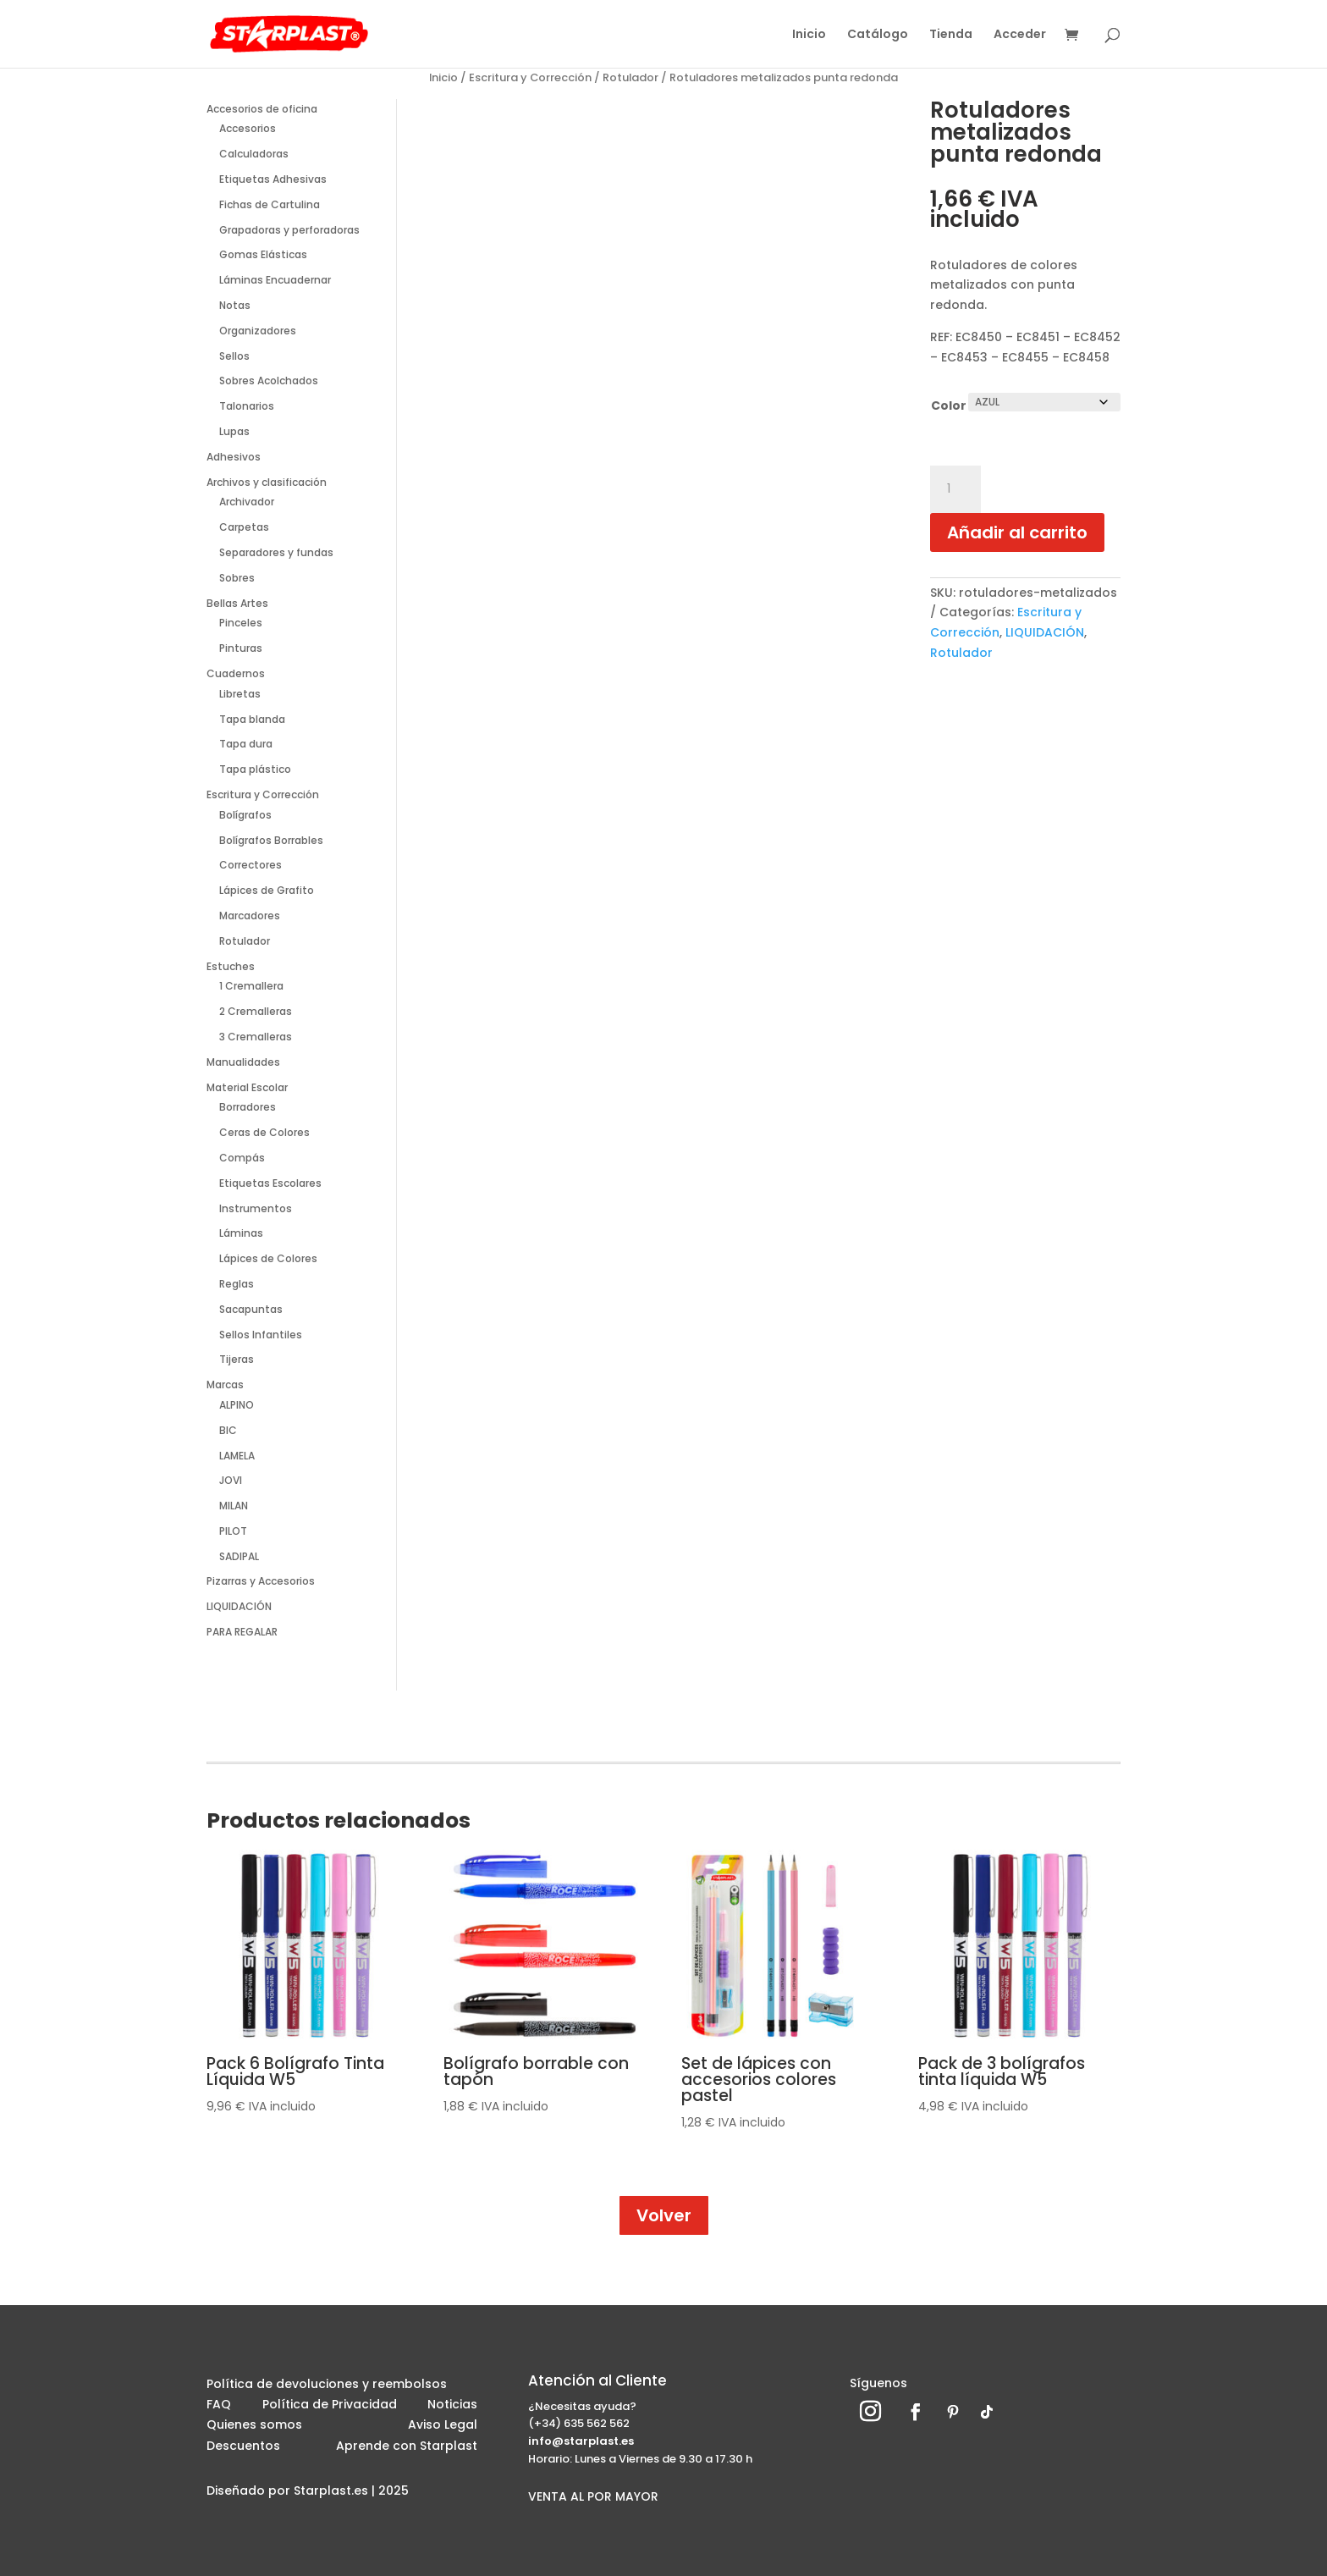 The height and width of the screenshot is (2576, 1327). What do you see at coordinates (239, 1556) in the screenshot?
I see `SADIPAL` at bounding box center [239, 1556].